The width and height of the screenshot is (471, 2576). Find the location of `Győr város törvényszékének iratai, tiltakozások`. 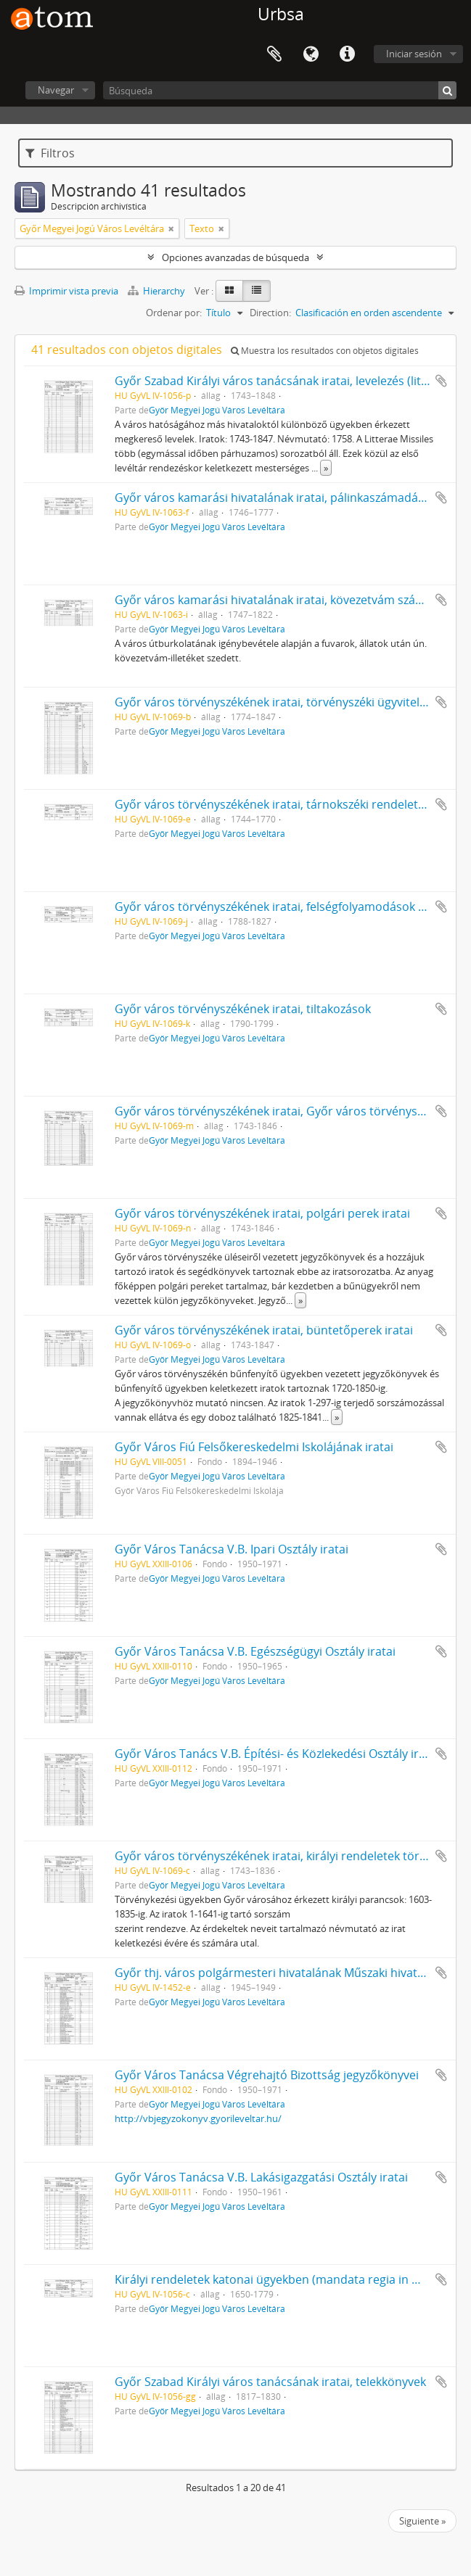

Győr város törvényszékének iratai, tiltakozások is located at coordinates (243, 1009).